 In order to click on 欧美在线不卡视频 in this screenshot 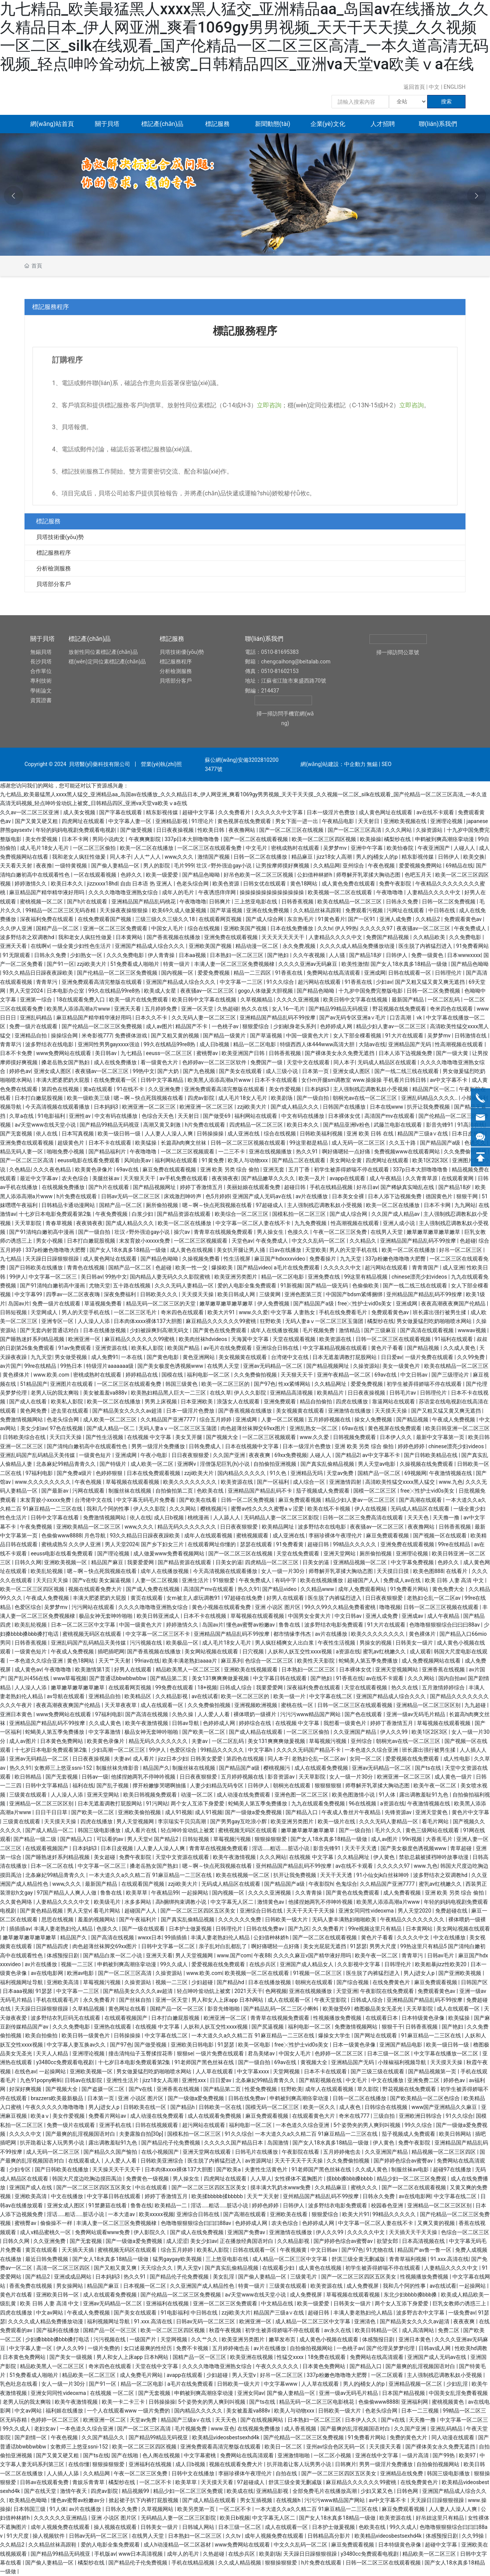, I will do `click(329, 1509)`.